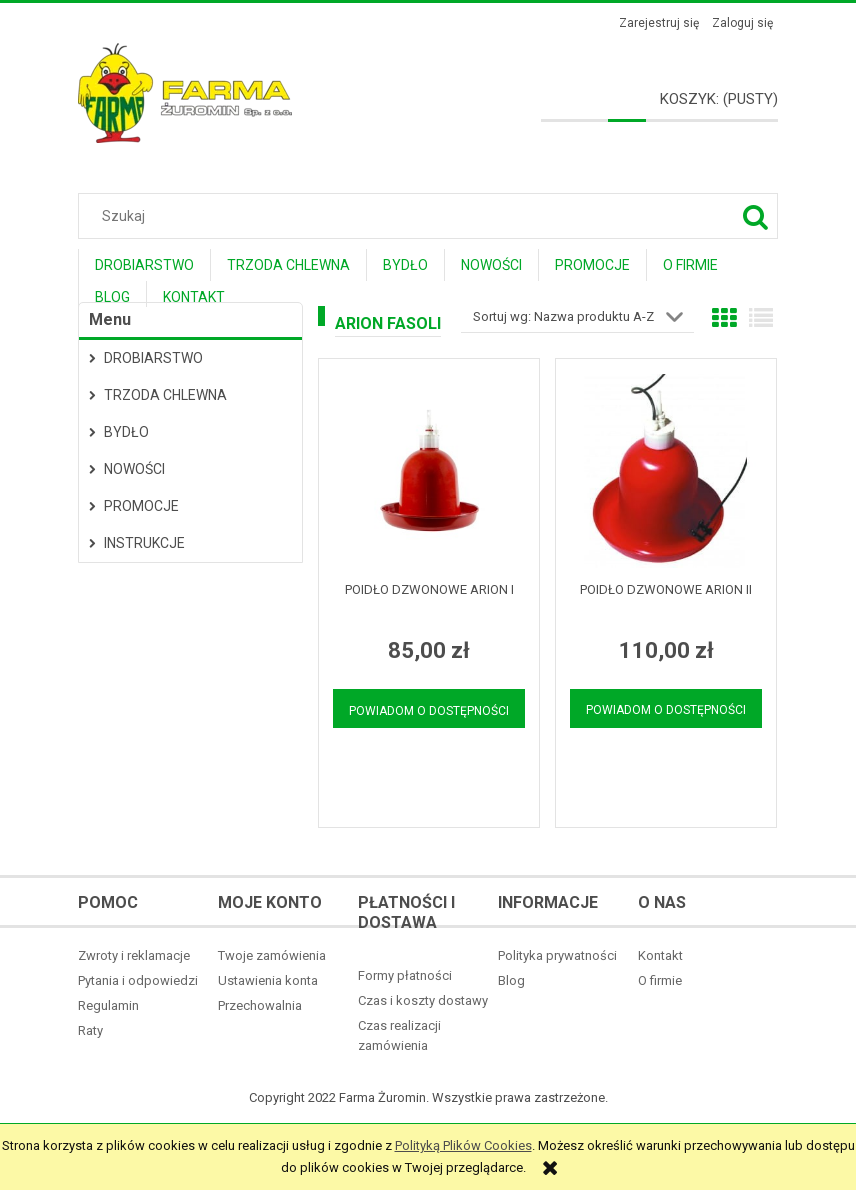 The height and width of the screenshot is (1190, 856). I want to click on Polityką Plików Cookies, so click(463, 1145).